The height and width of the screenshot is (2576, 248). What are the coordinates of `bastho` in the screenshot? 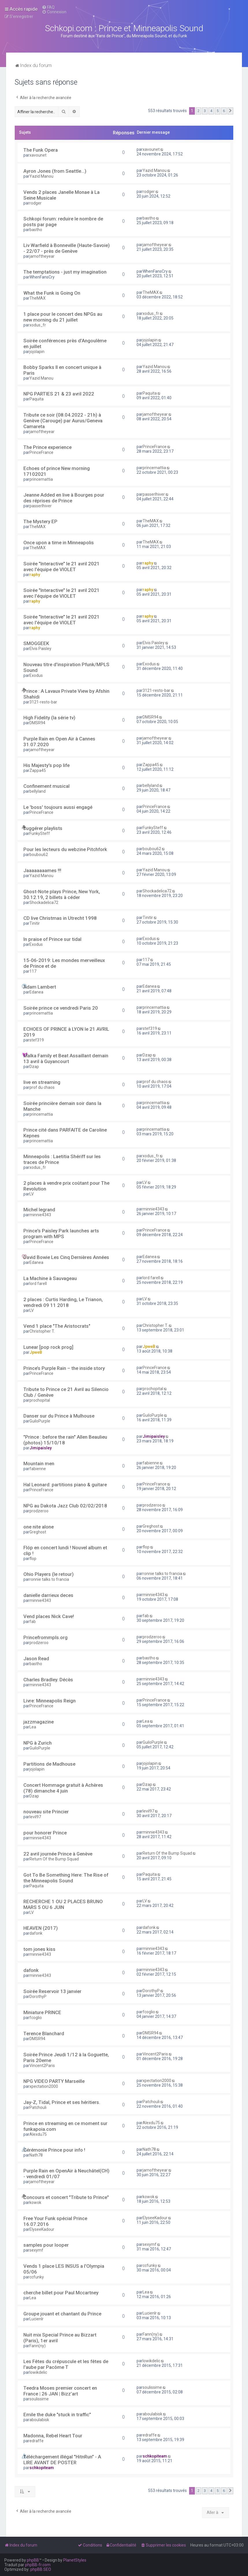 It's located at (35, 229).